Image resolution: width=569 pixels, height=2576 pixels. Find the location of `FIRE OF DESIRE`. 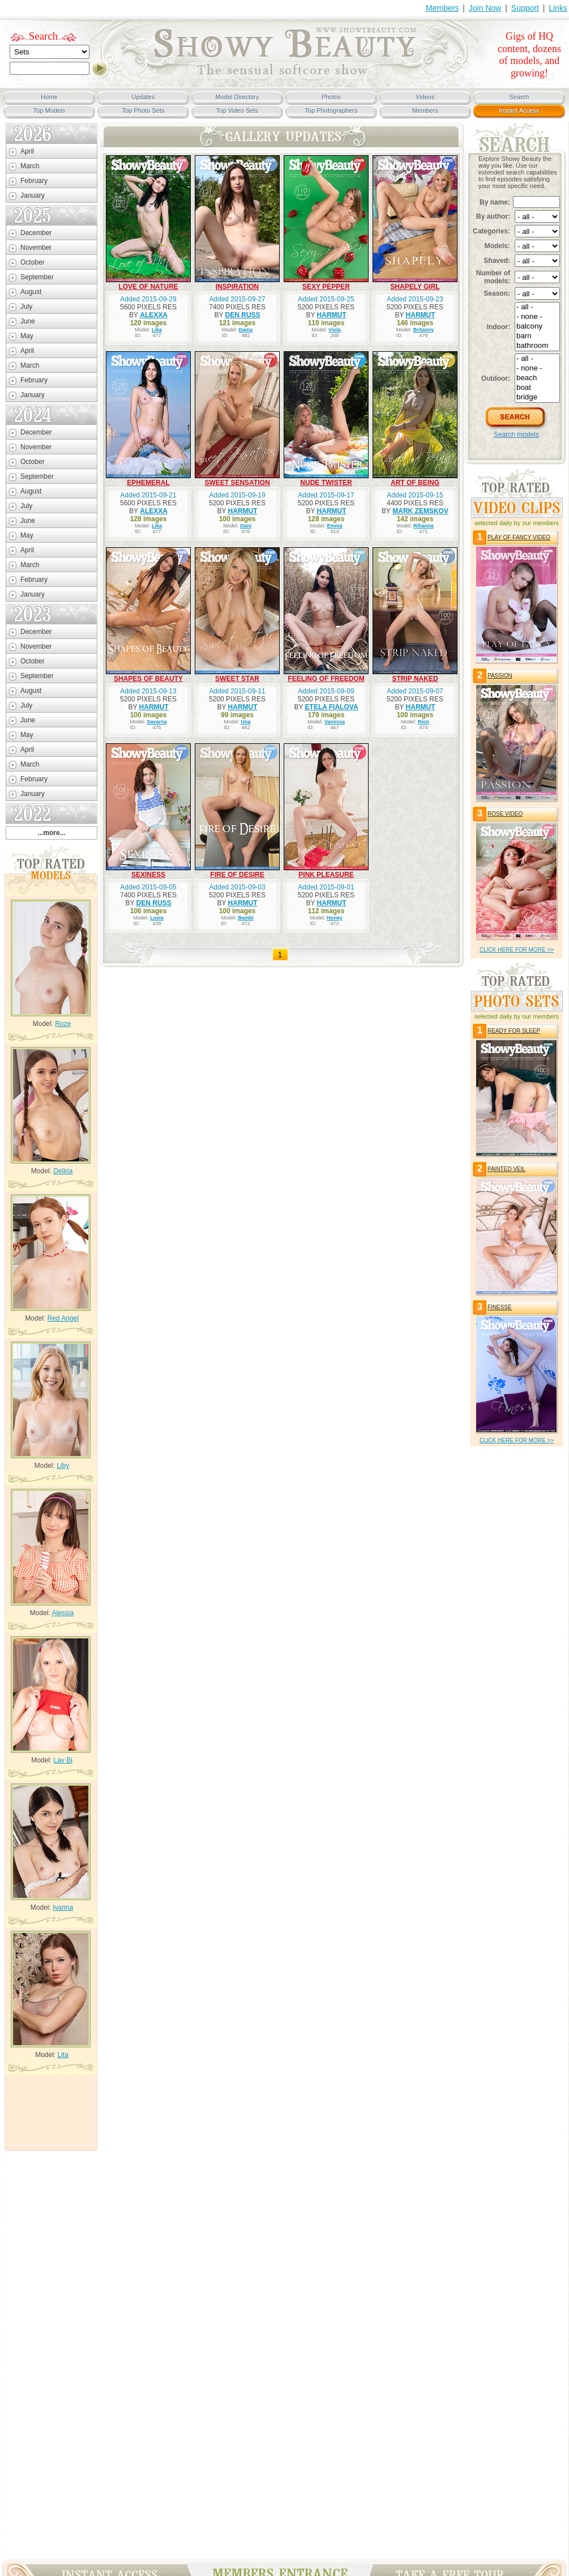

FIRE OF DESIRE is located at coordinates (237, 875).